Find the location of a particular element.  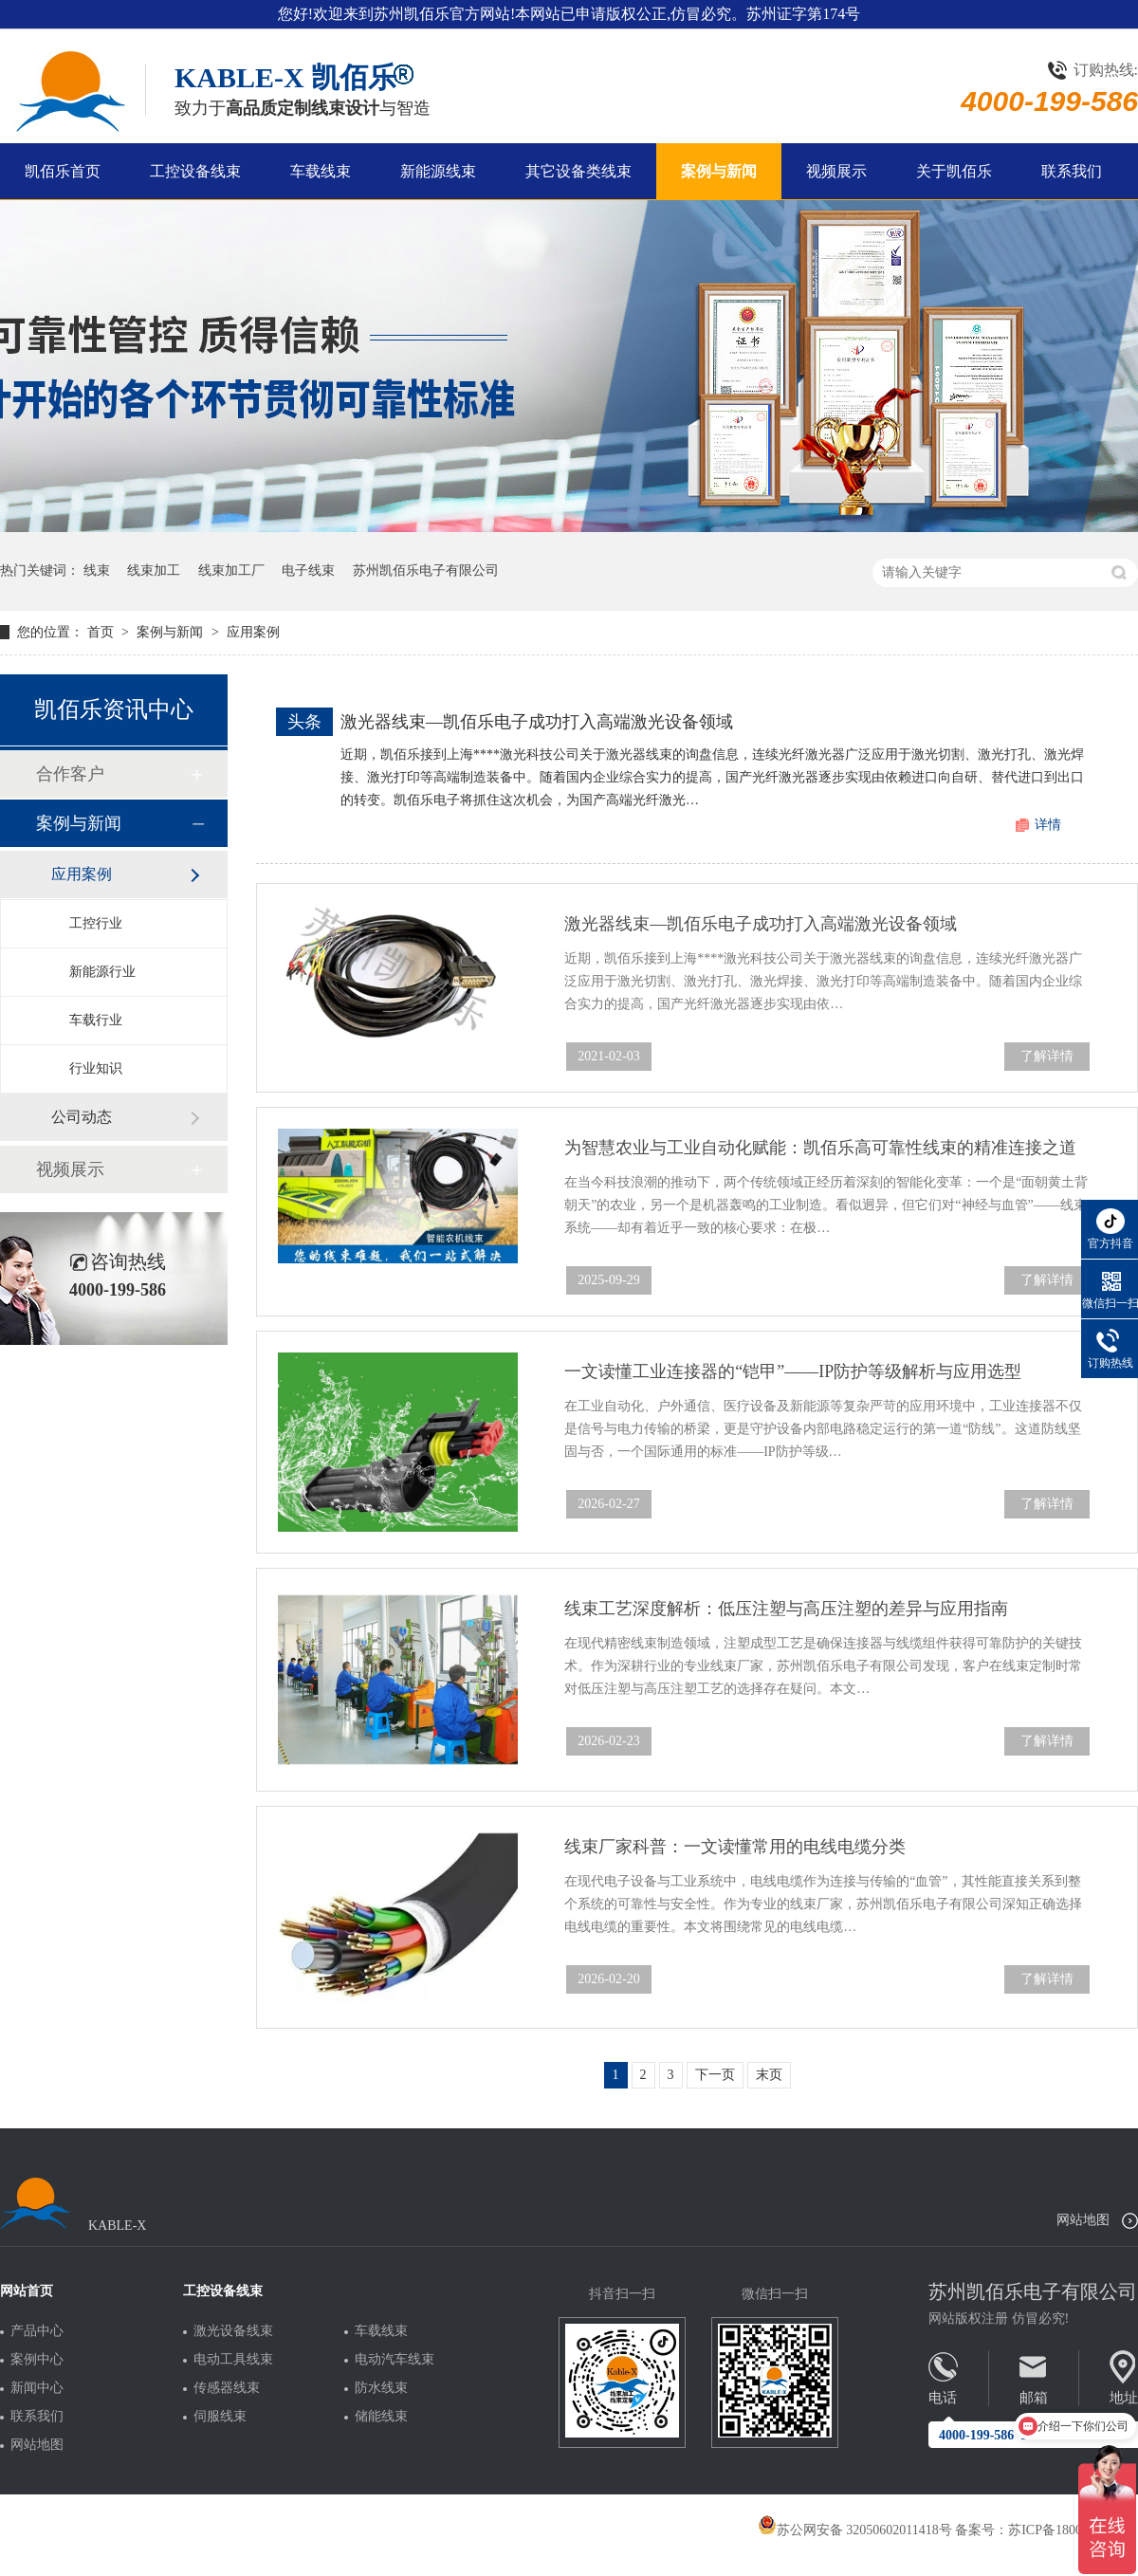

为智慧农业与工业自动化赋能：凯佰乐高可靠性线束的精准连接之道 is located at coordinates (820, 1147).